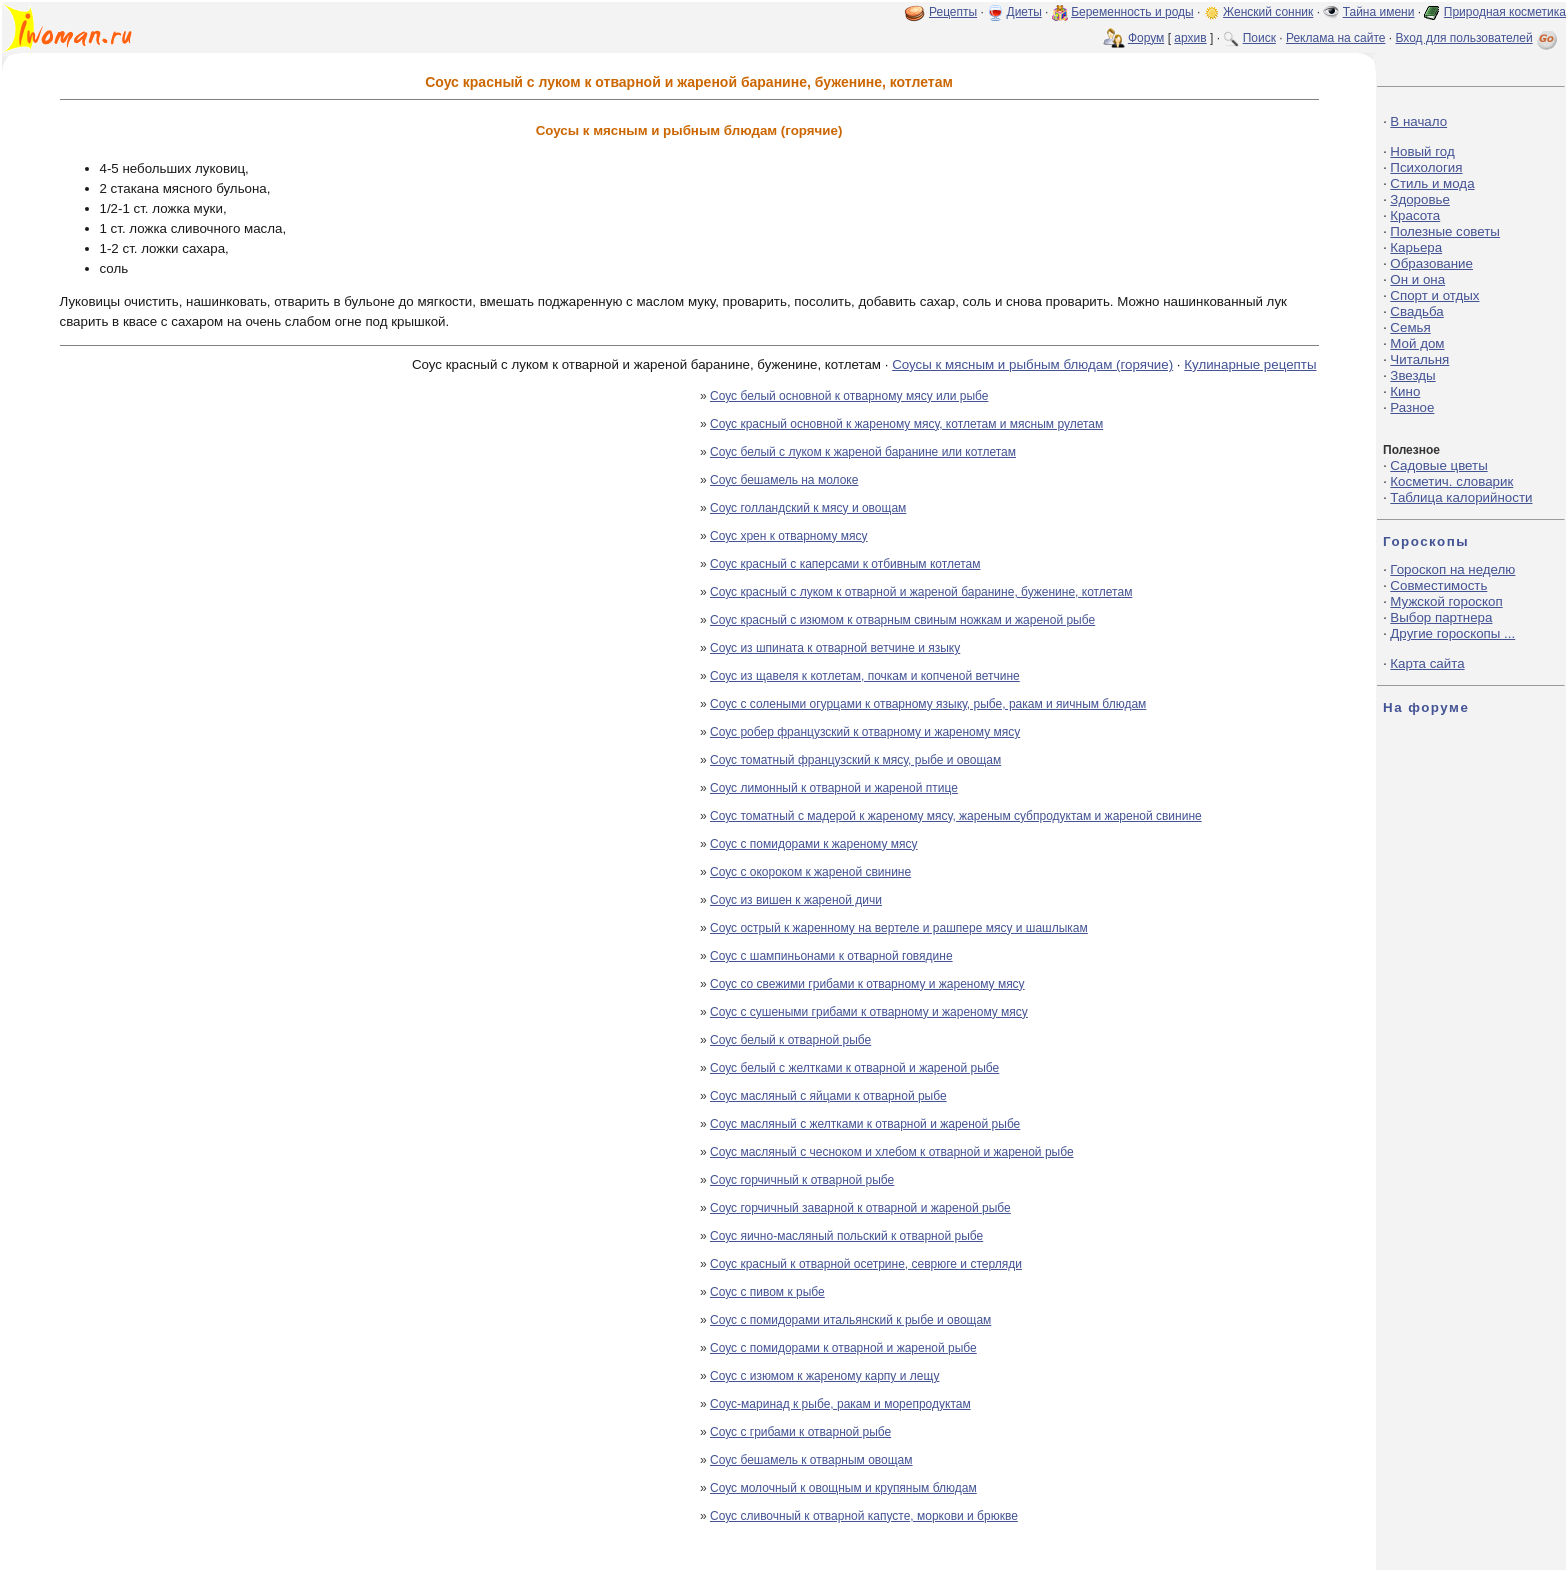 The height and width of the screenshot is (1572, 1568). Describe the element at coordinates (1416, 247) in the screenshot. I see `Карьера` at that location.